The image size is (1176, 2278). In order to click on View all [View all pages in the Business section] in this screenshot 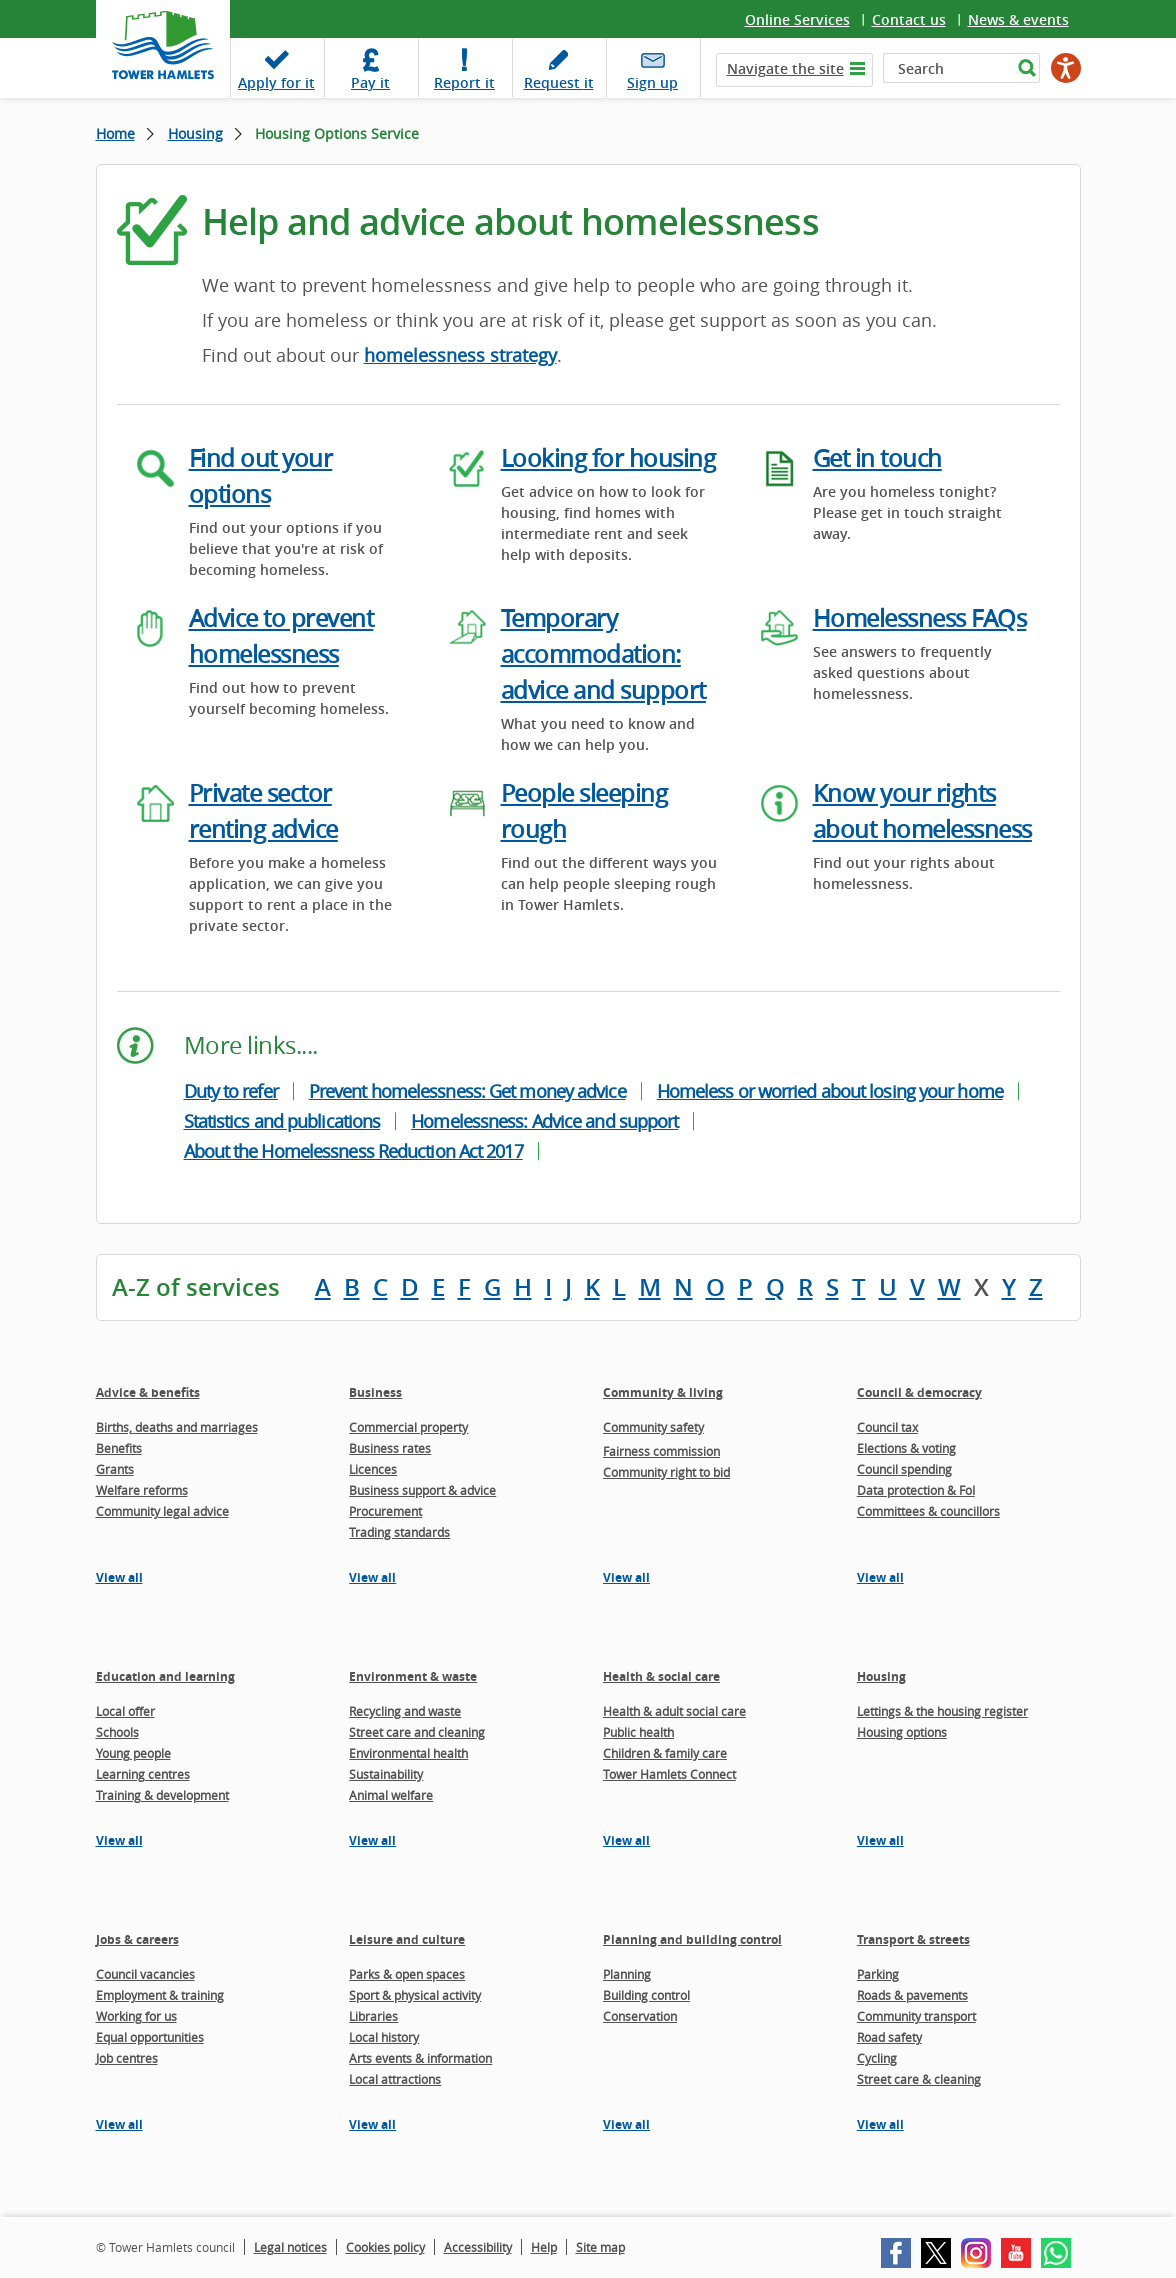, I will do `click(372, 1577)`.